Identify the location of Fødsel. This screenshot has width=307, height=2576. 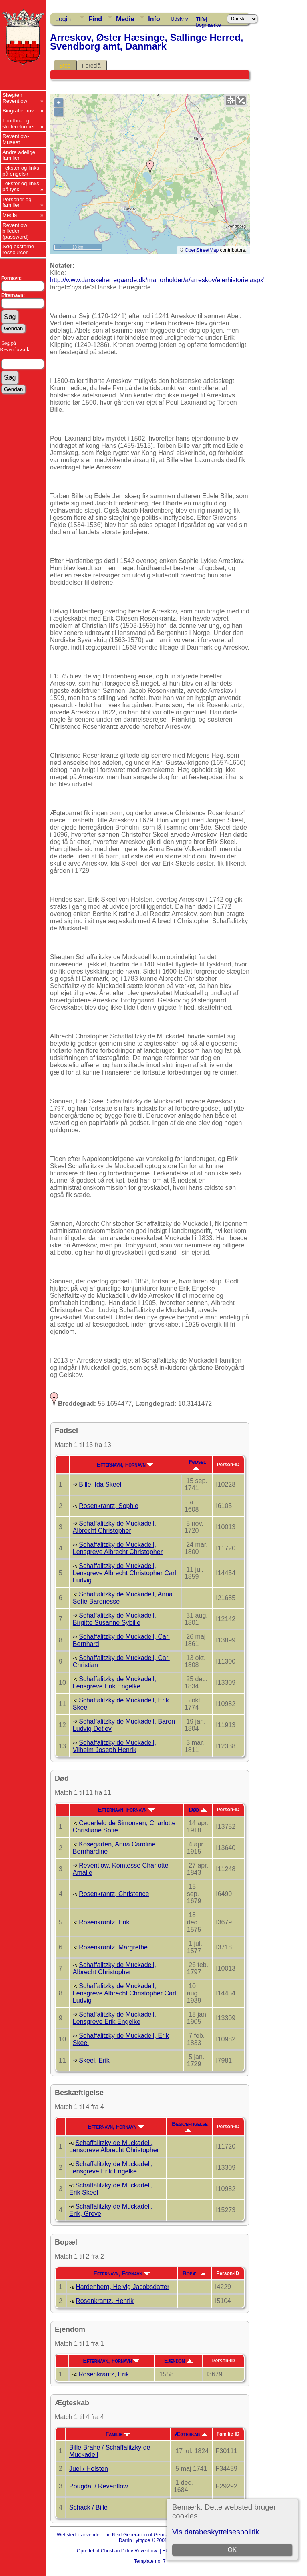
(197, 1464).